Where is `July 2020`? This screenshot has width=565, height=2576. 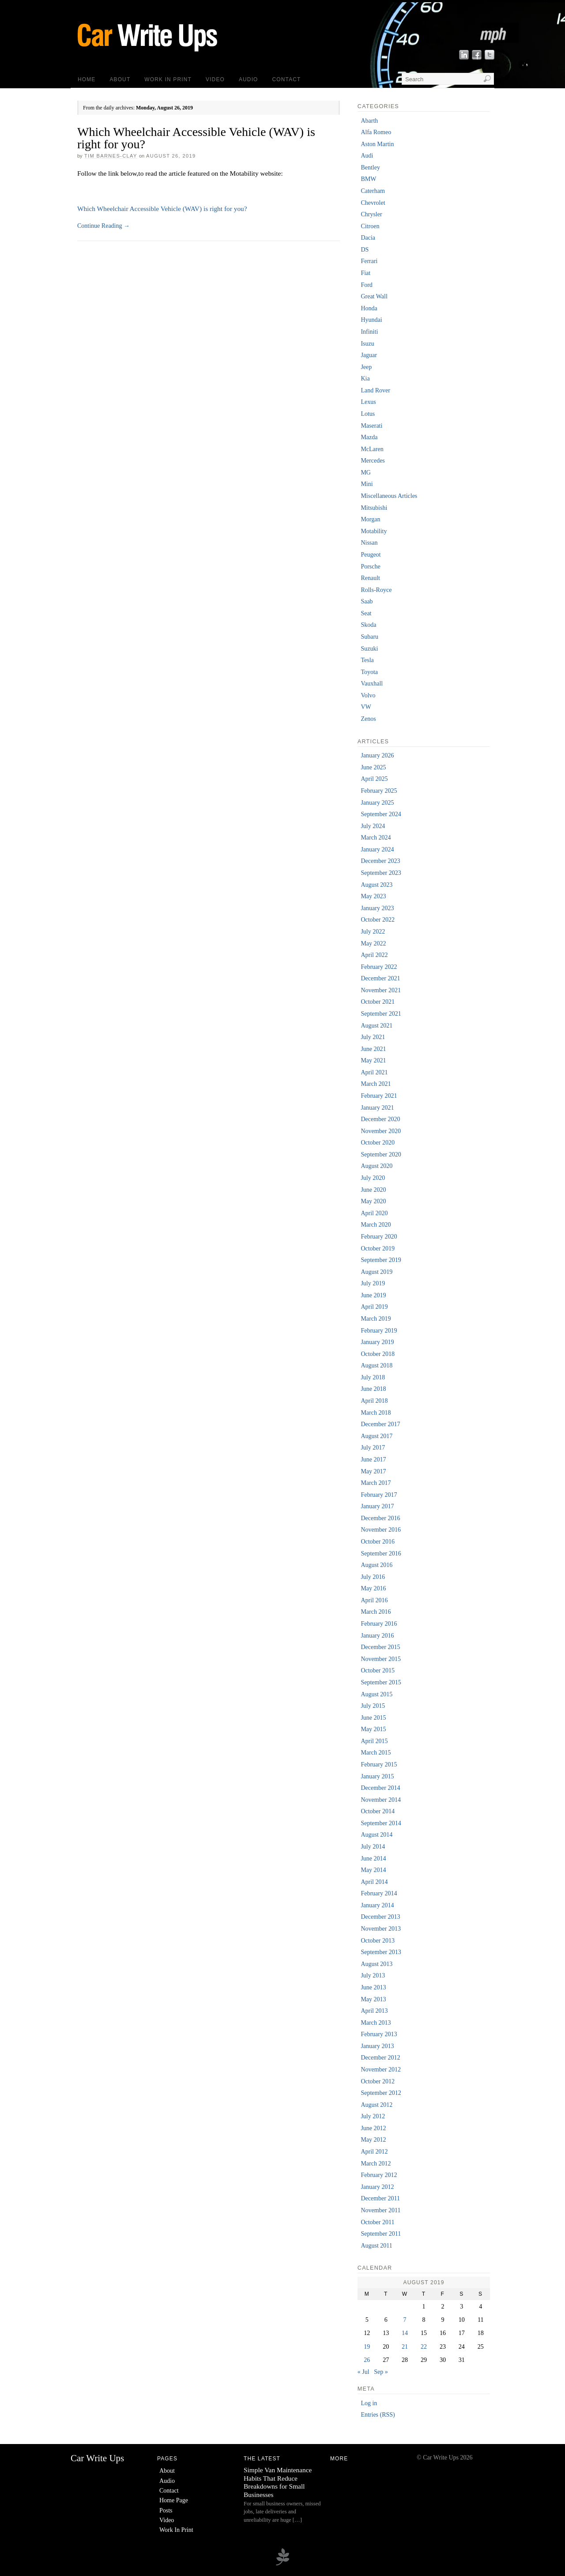 July 2020 is located at coordinates (373, 1178).